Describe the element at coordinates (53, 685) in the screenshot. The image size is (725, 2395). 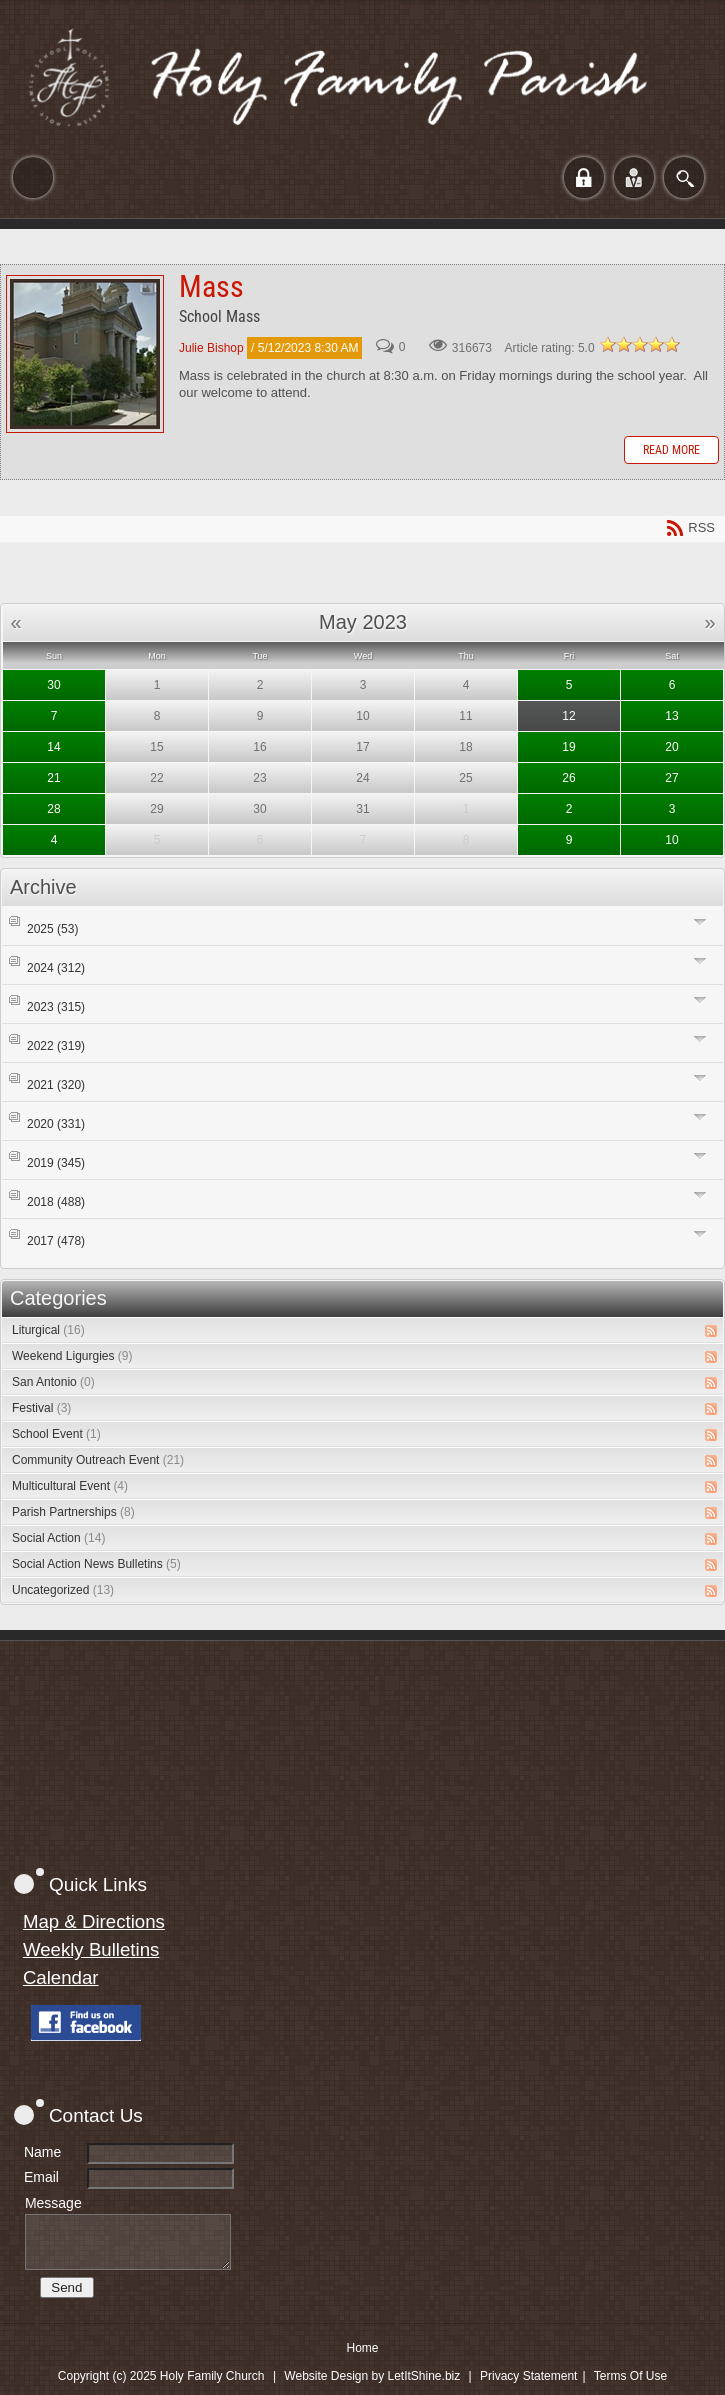
I see `30` at that location.